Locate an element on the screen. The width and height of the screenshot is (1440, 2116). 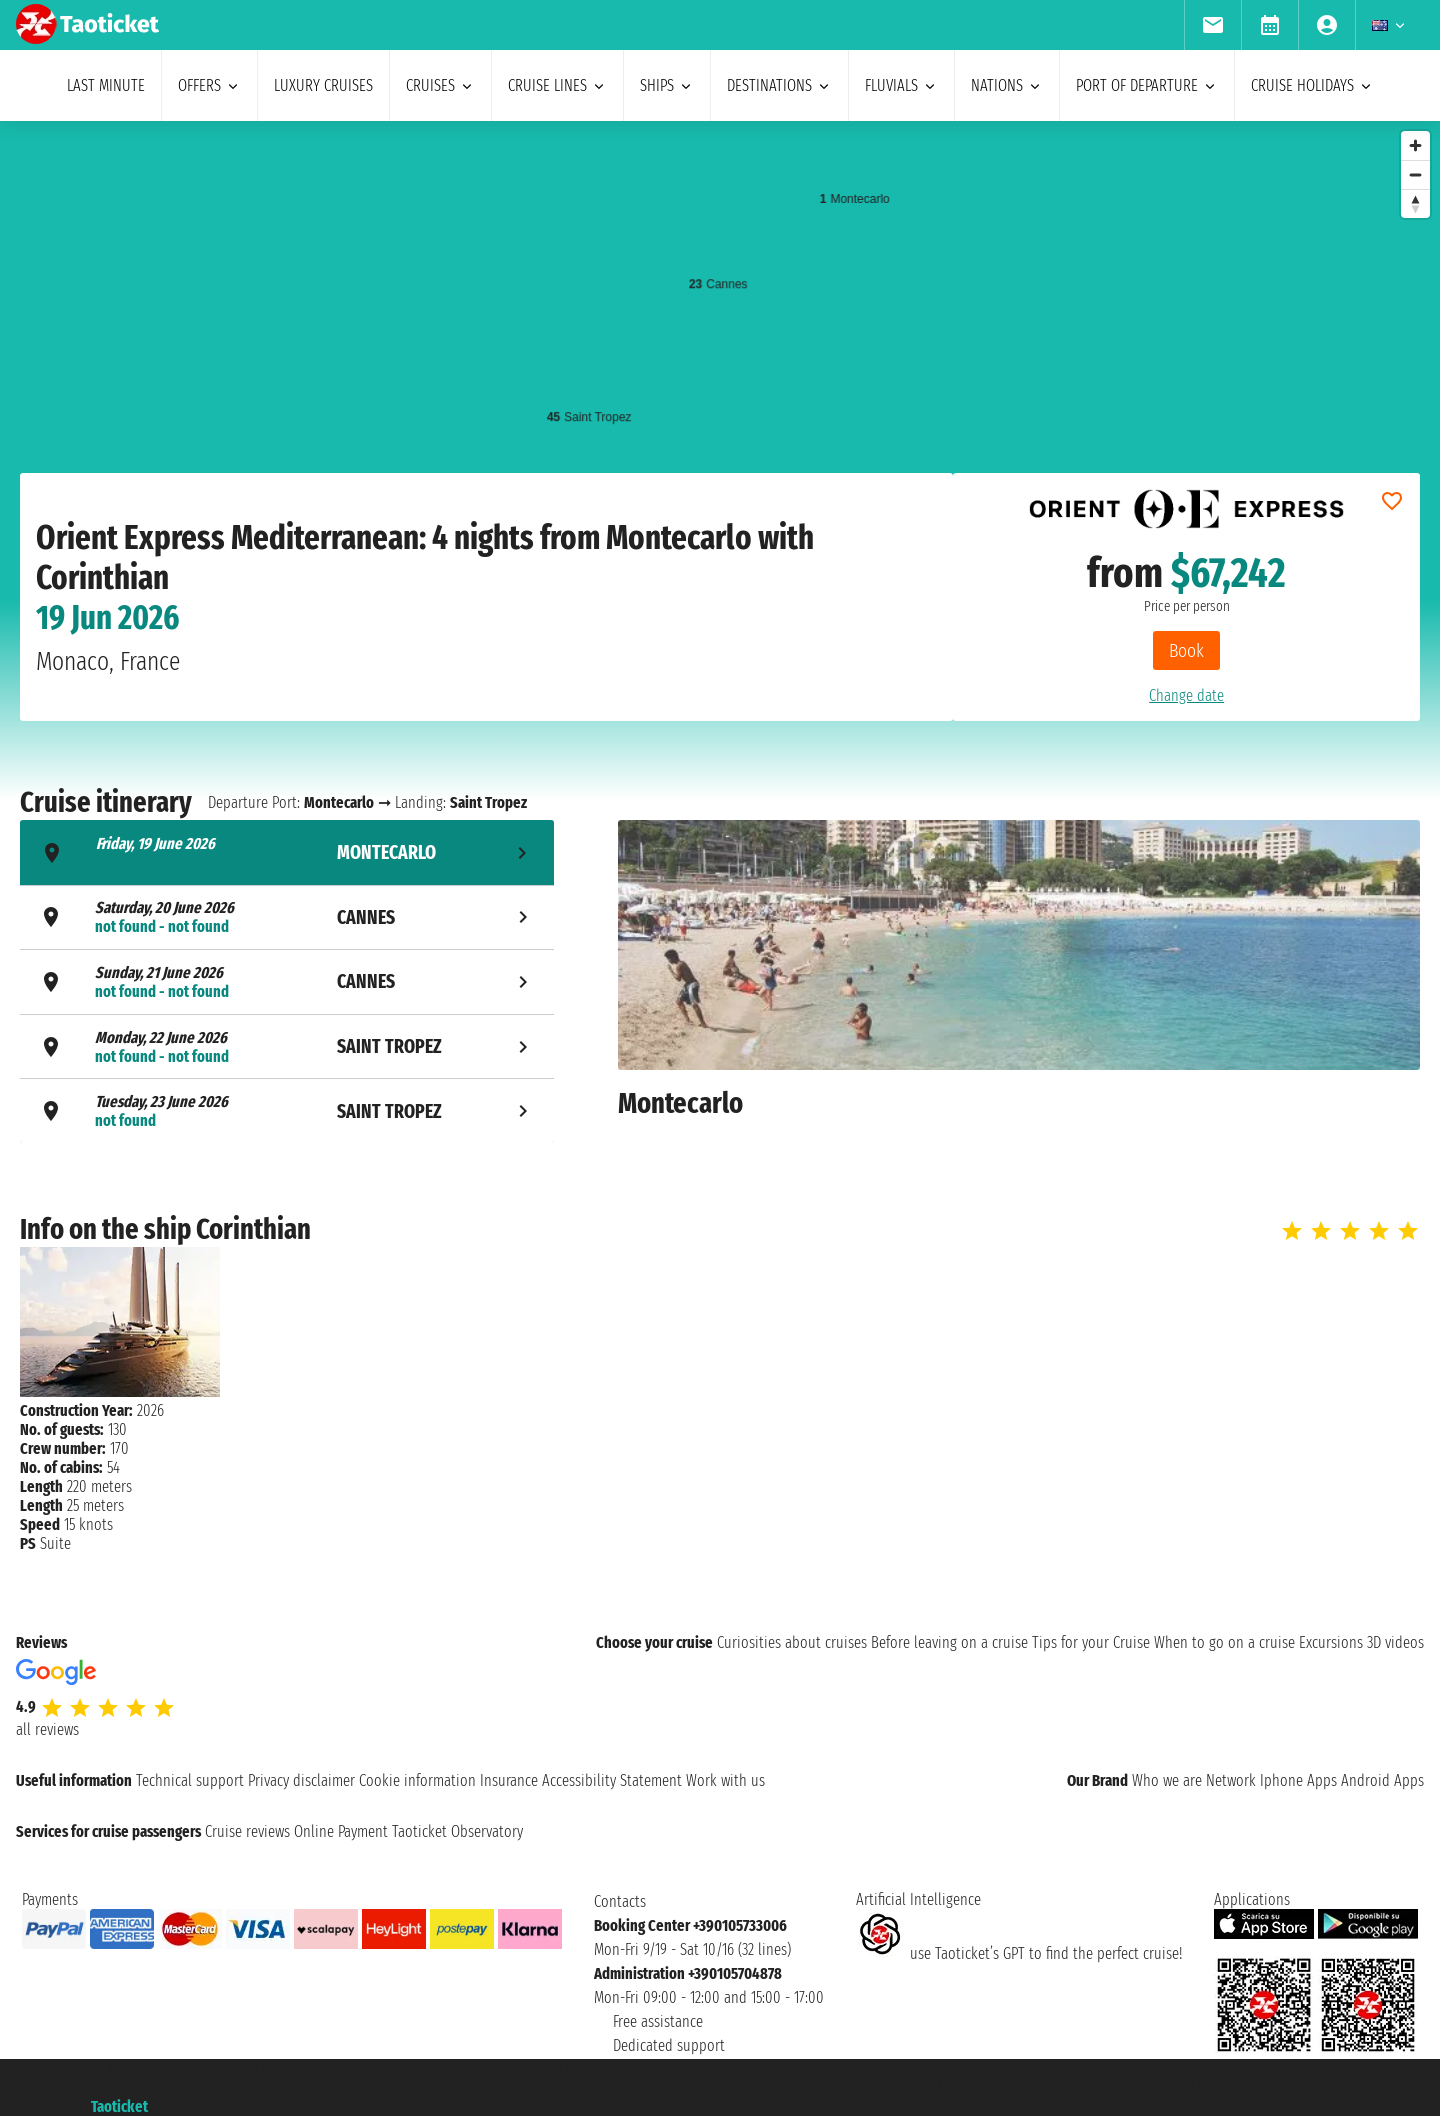
Taoticket Observatory is located at coordinates (457, 1831).